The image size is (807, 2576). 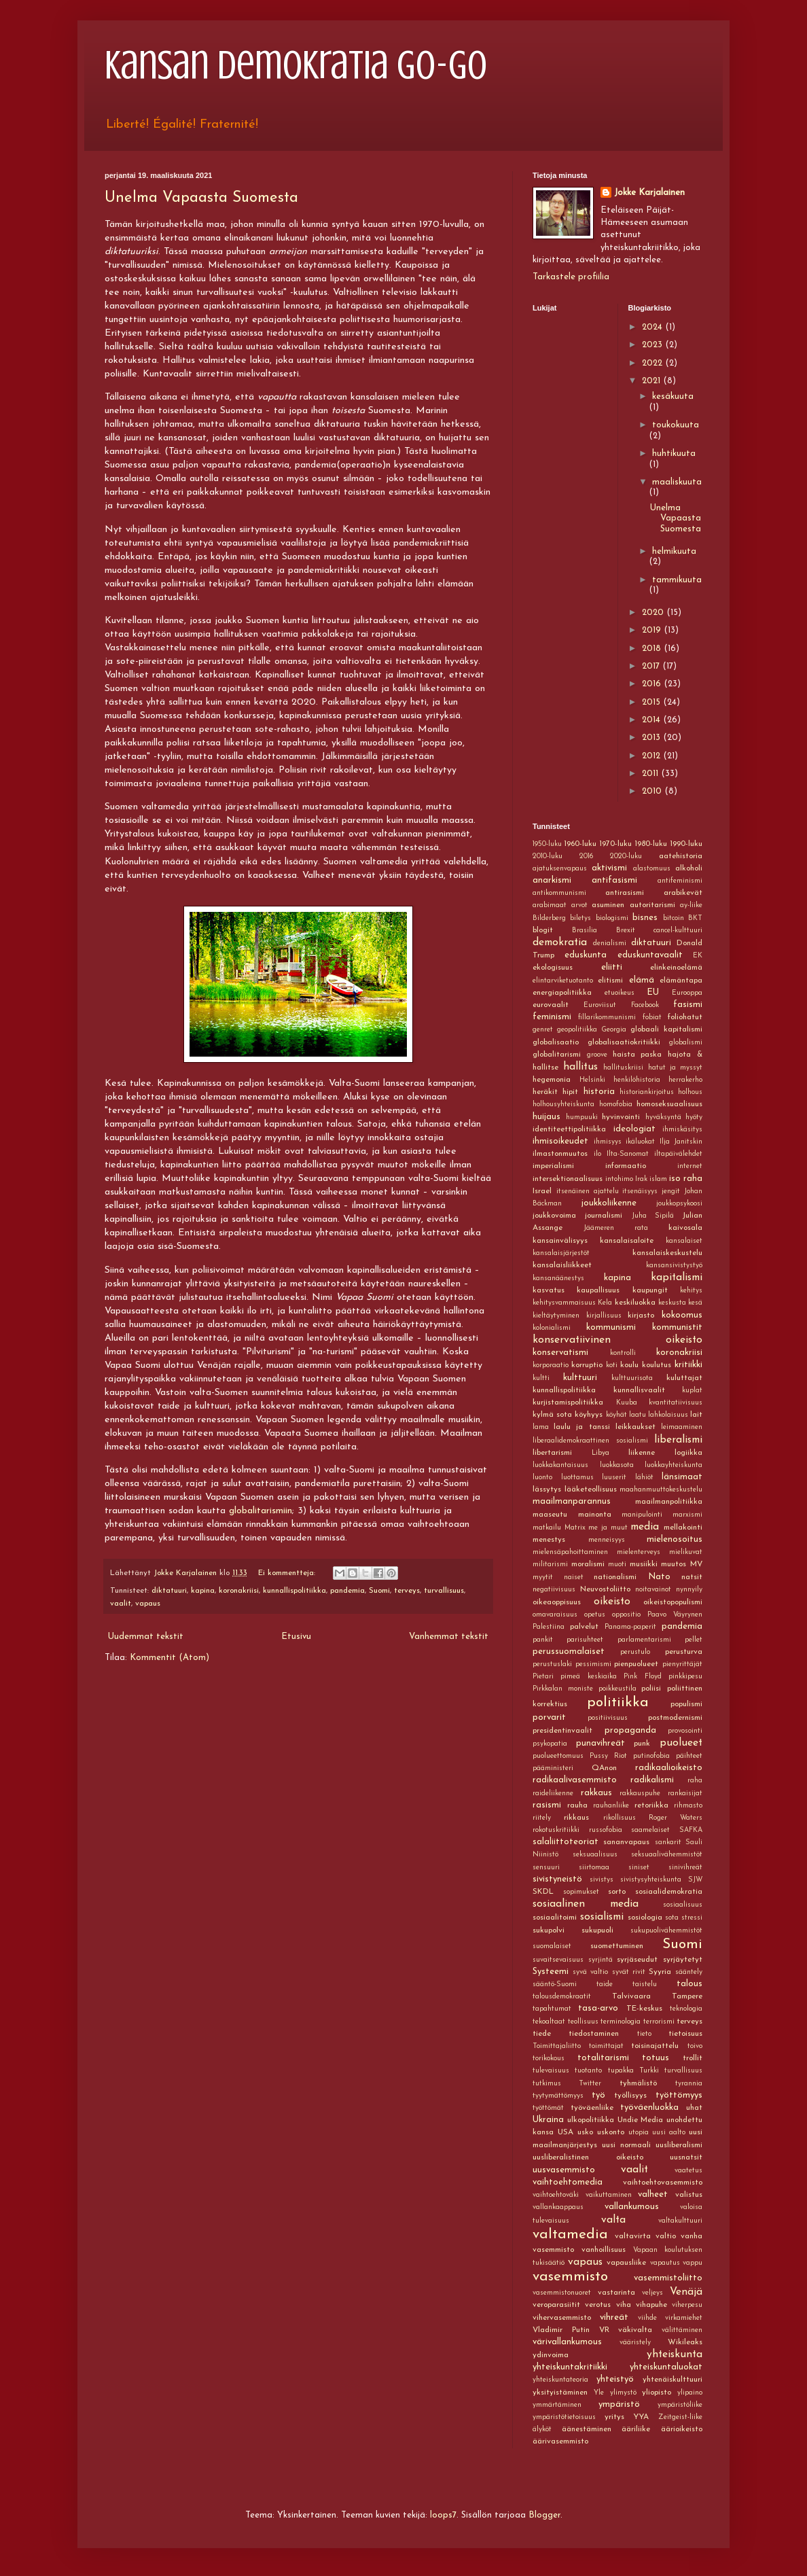 I want to click on pinkkipesu, so click(x=685, y=1676).